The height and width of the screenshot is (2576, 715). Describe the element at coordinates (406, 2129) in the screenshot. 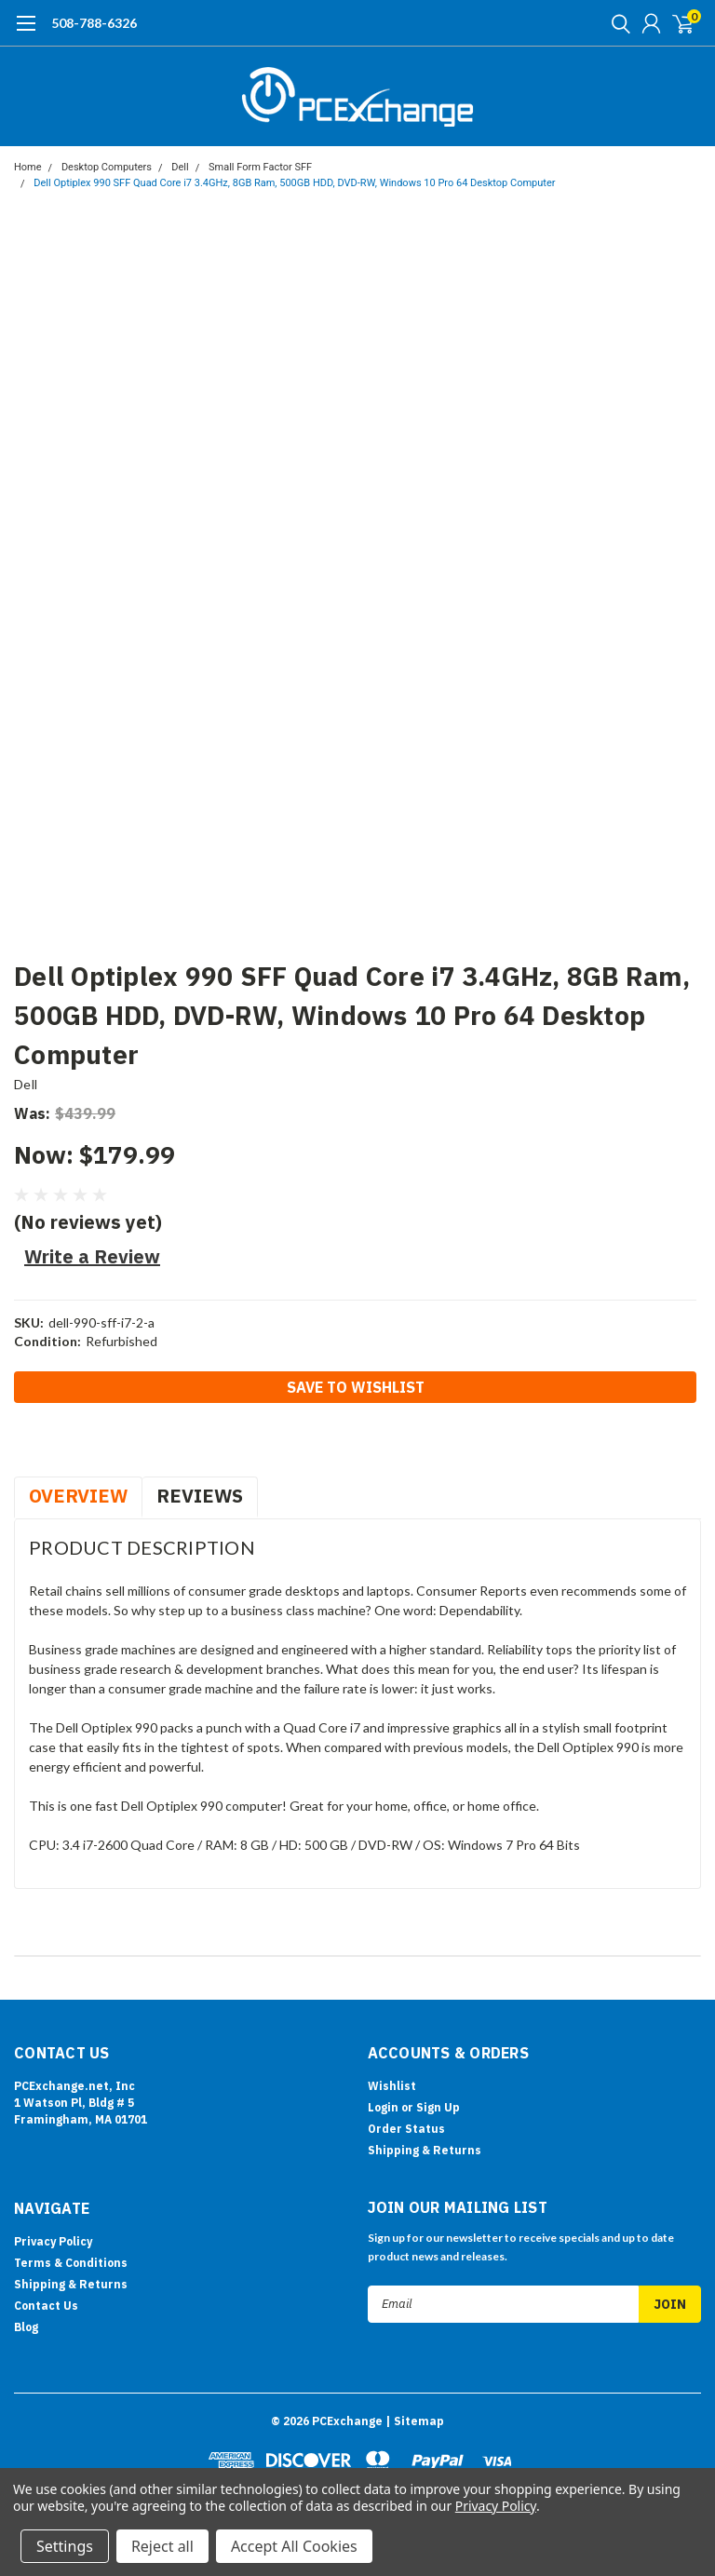

I see `Order Status` at that location.